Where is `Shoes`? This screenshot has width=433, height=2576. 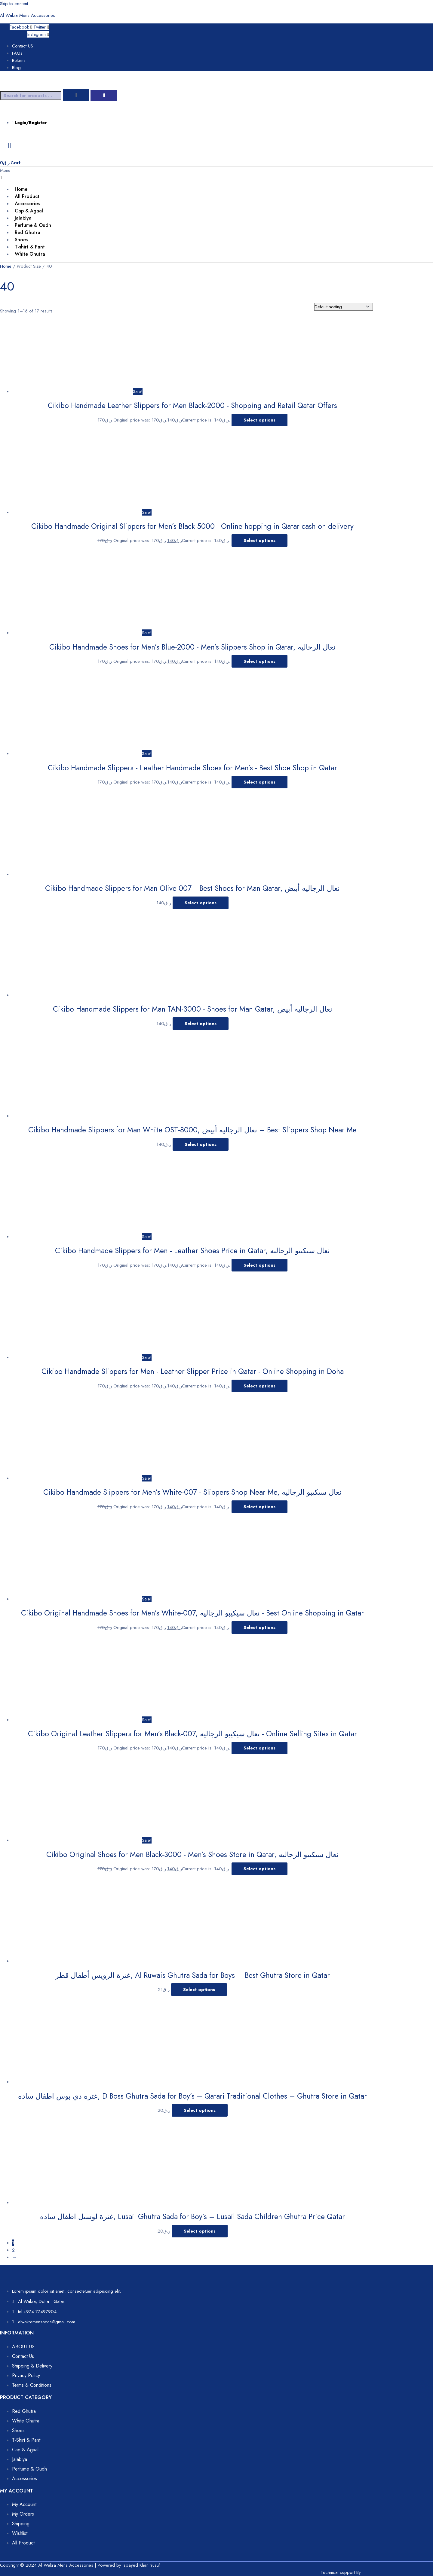 Shoes is located at coordinates (21, 239).